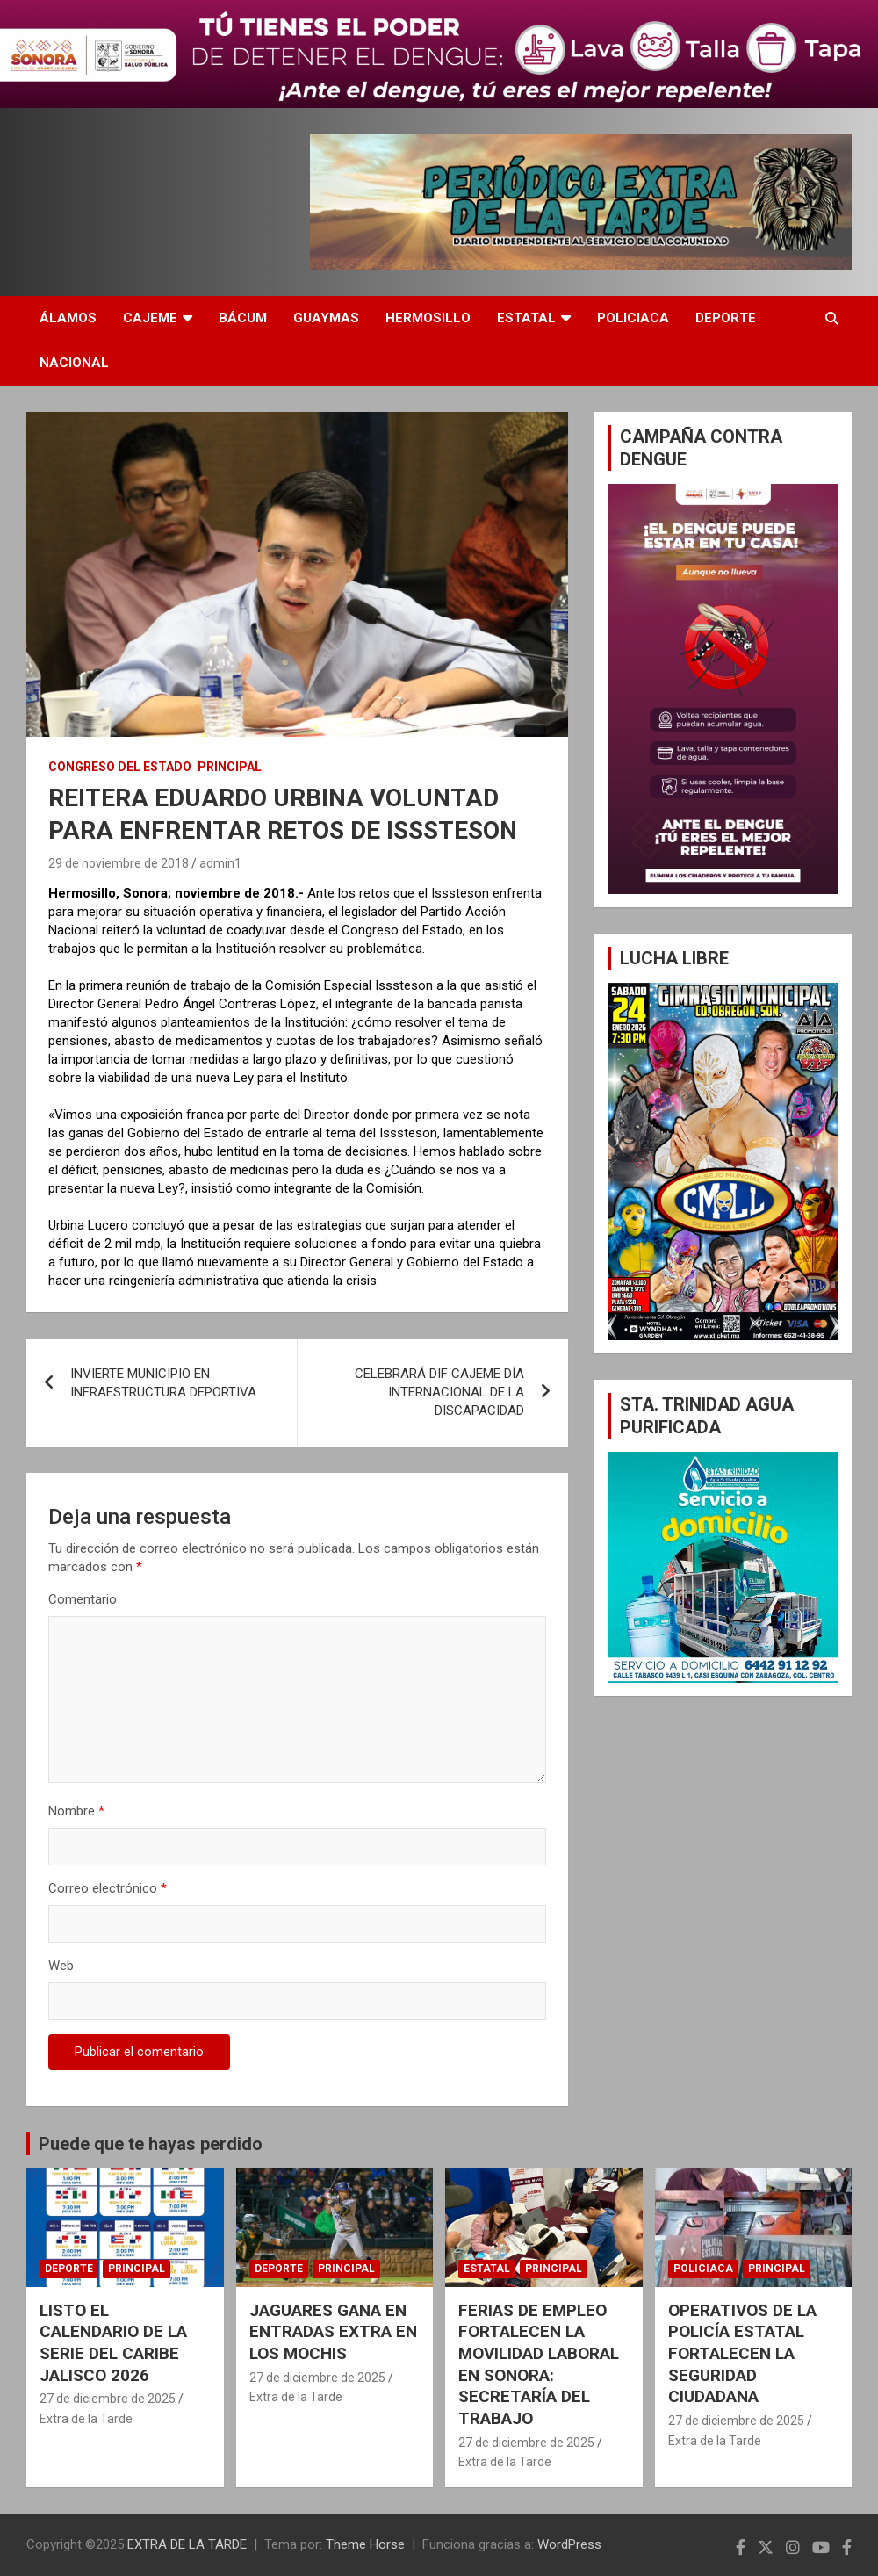 Image resolution: width=878 pixels, height=2576 pixels. I want to click on CAJEME, so click(150, 318).